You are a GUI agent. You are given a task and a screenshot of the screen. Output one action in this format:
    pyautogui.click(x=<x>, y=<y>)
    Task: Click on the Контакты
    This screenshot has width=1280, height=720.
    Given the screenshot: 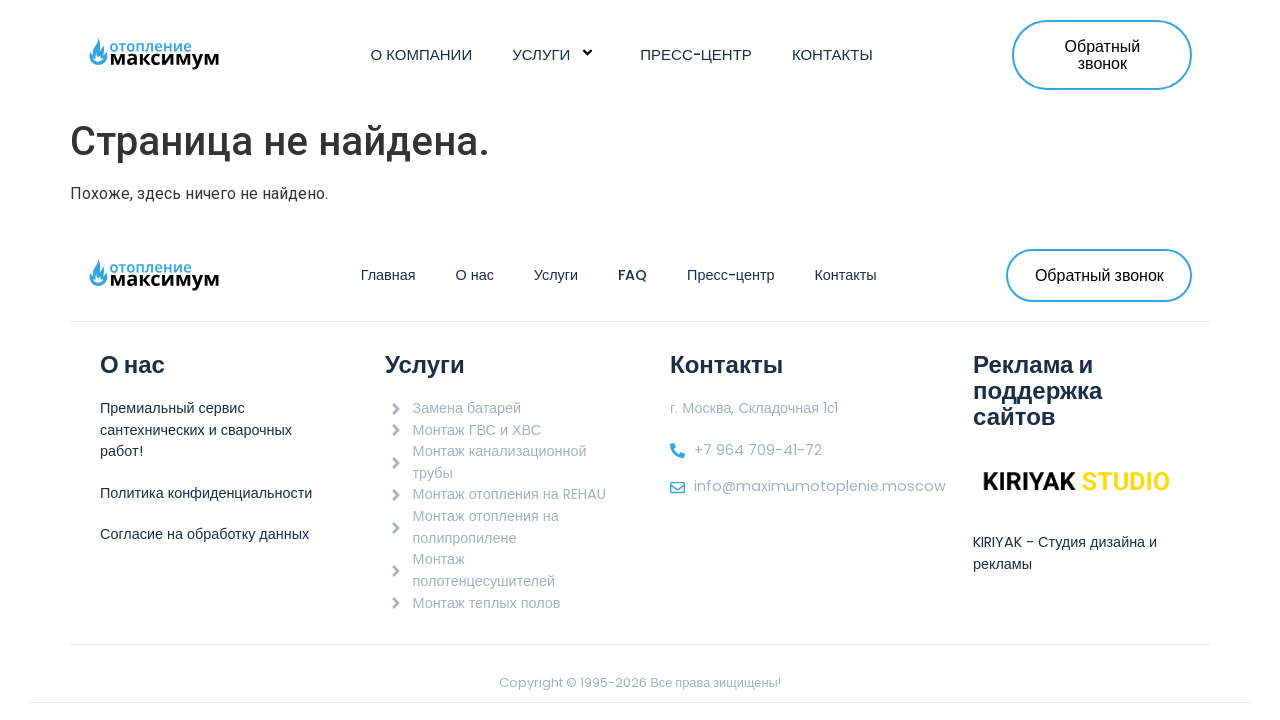 What is the action you would take?
    pyautogui.click(x=832, y=54)
    